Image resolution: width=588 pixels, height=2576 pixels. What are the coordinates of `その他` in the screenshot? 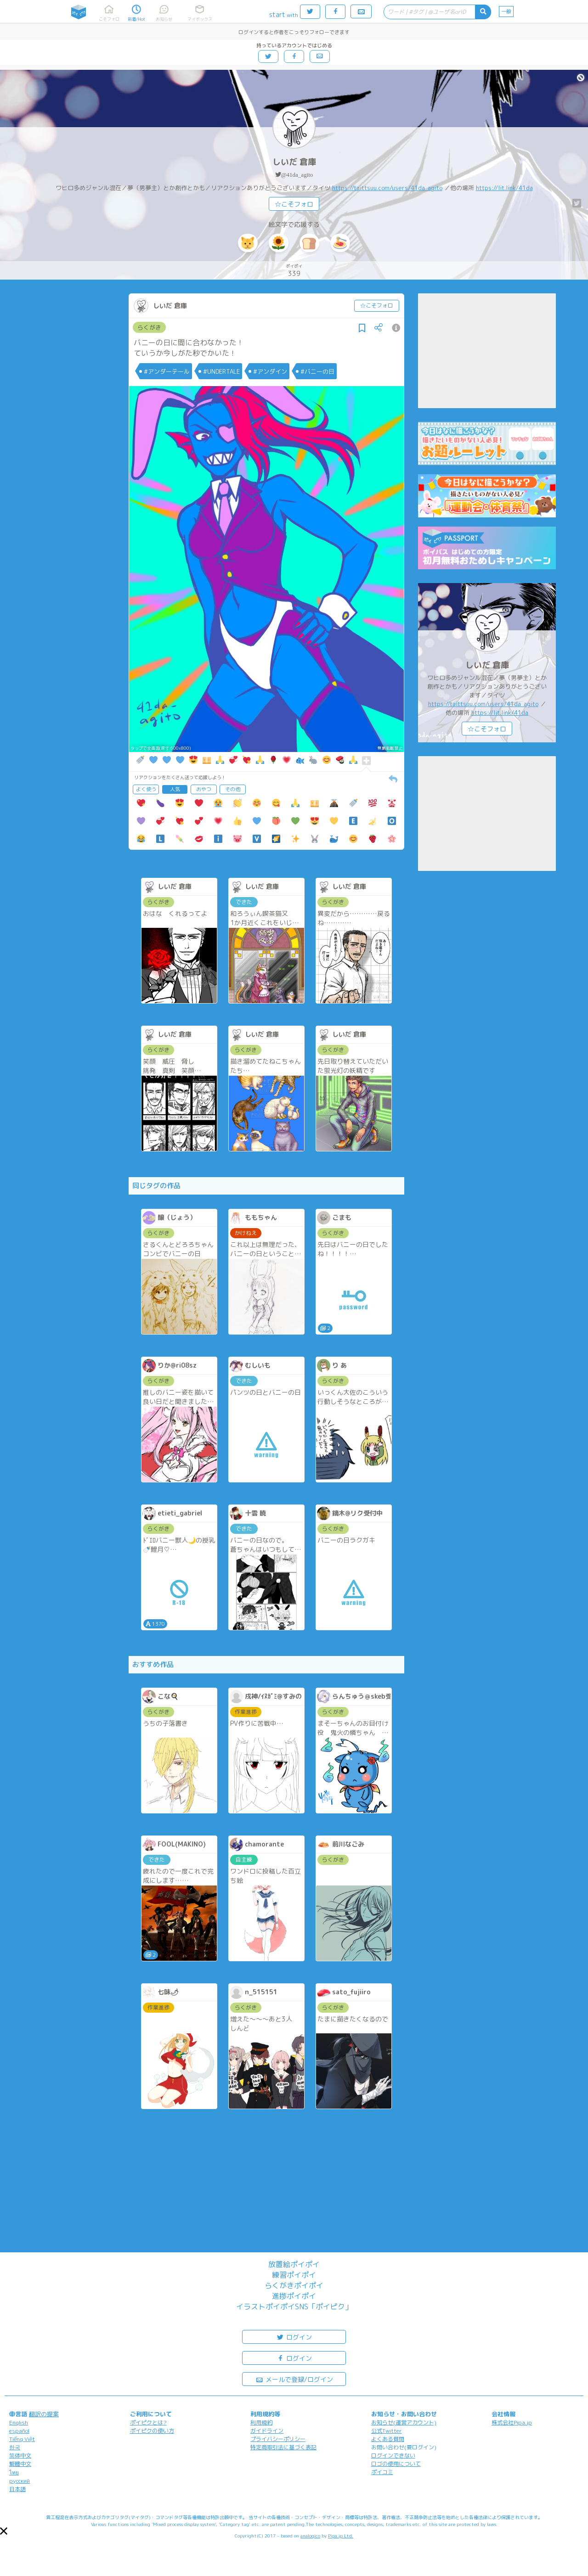 It's located at (232, 789).